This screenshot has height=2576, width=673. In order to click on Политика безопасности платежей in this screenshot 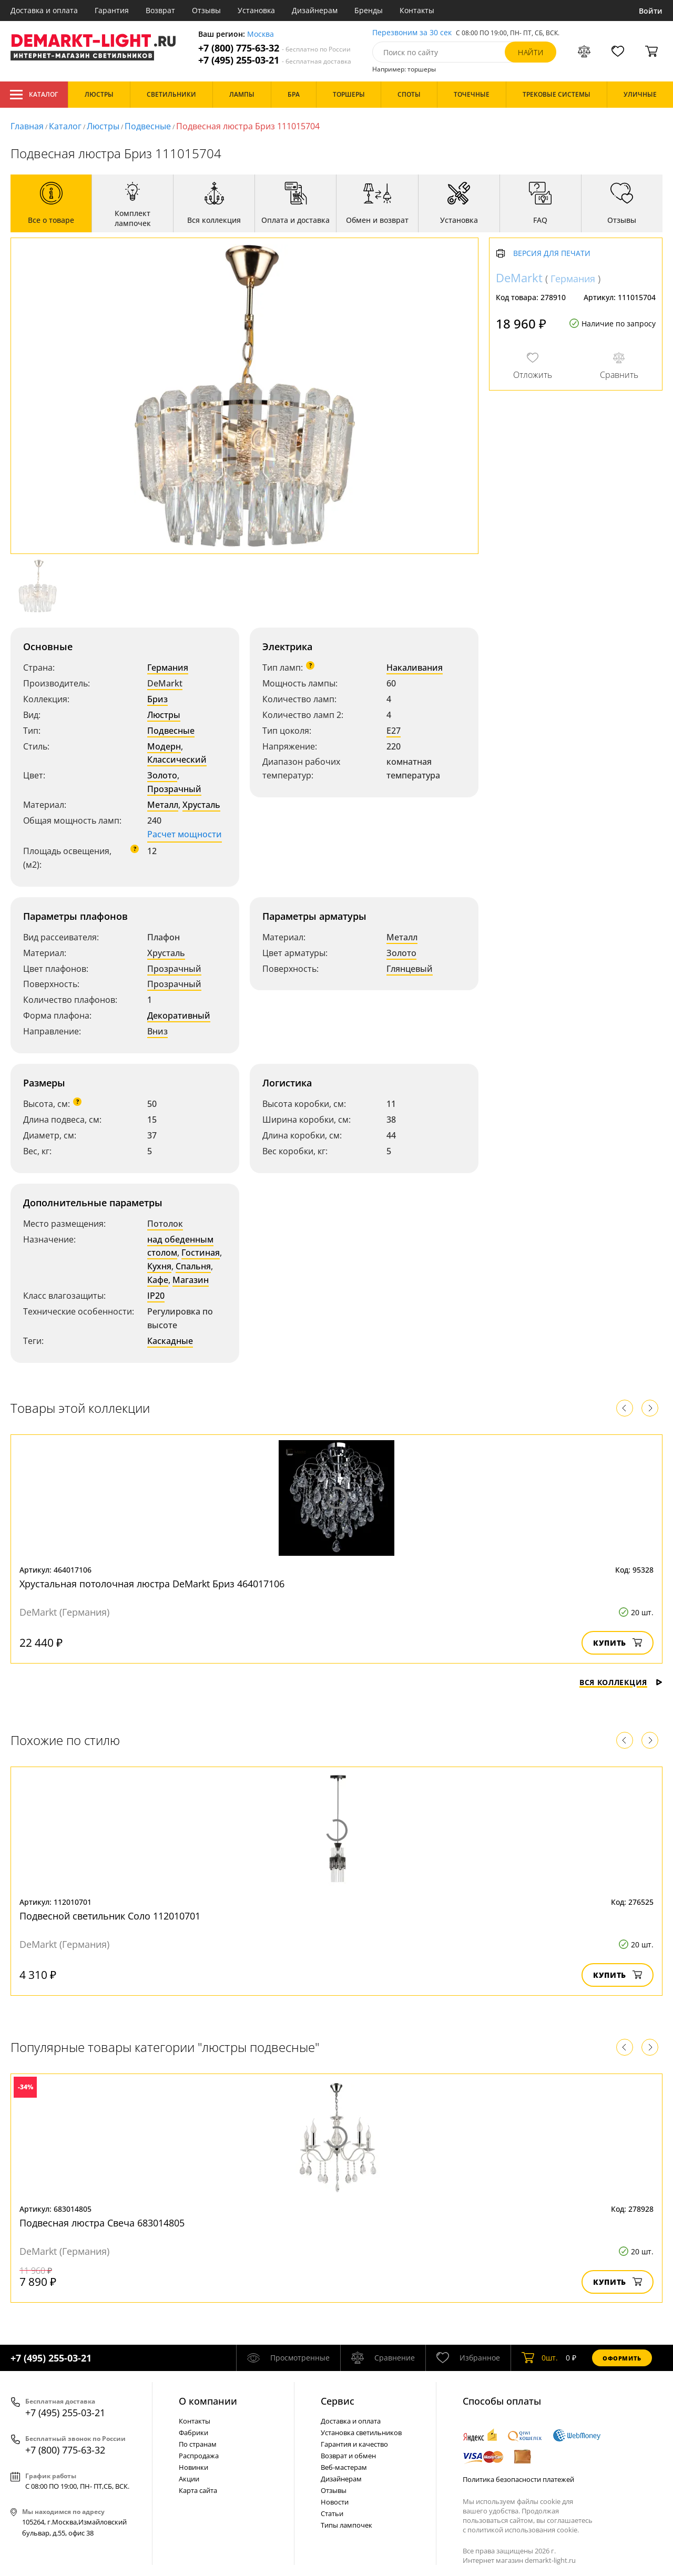, I will do `click(518, 2479)`.